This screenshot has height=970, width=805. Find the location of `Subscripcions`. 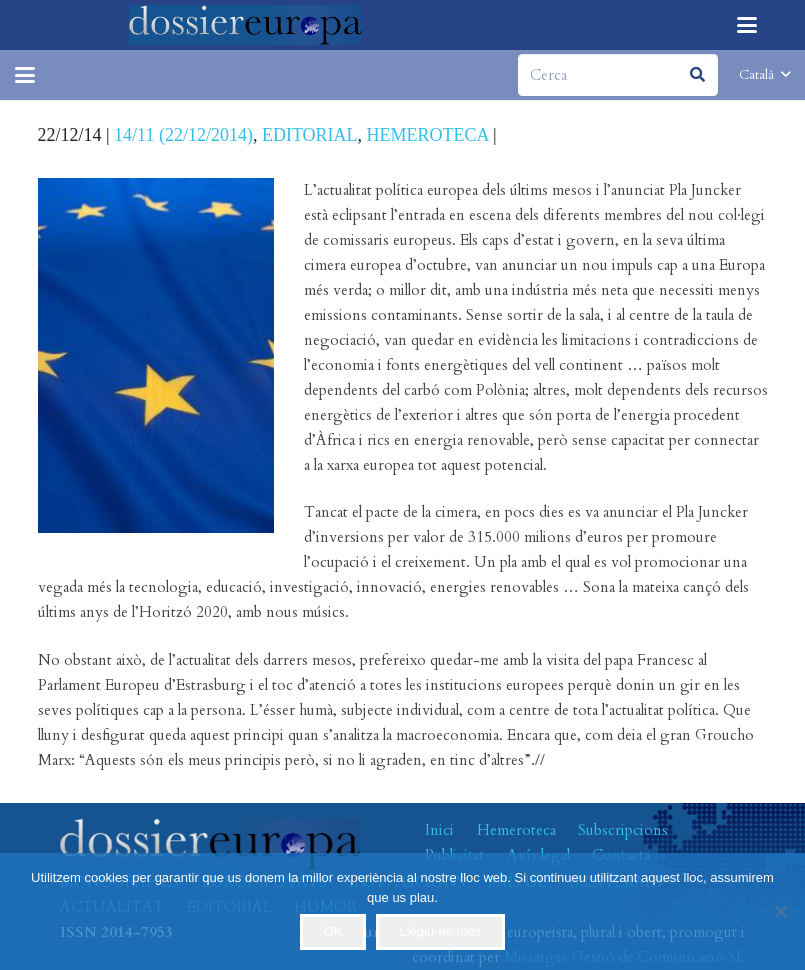

Subscripcions is located at coordinates (623, 830).